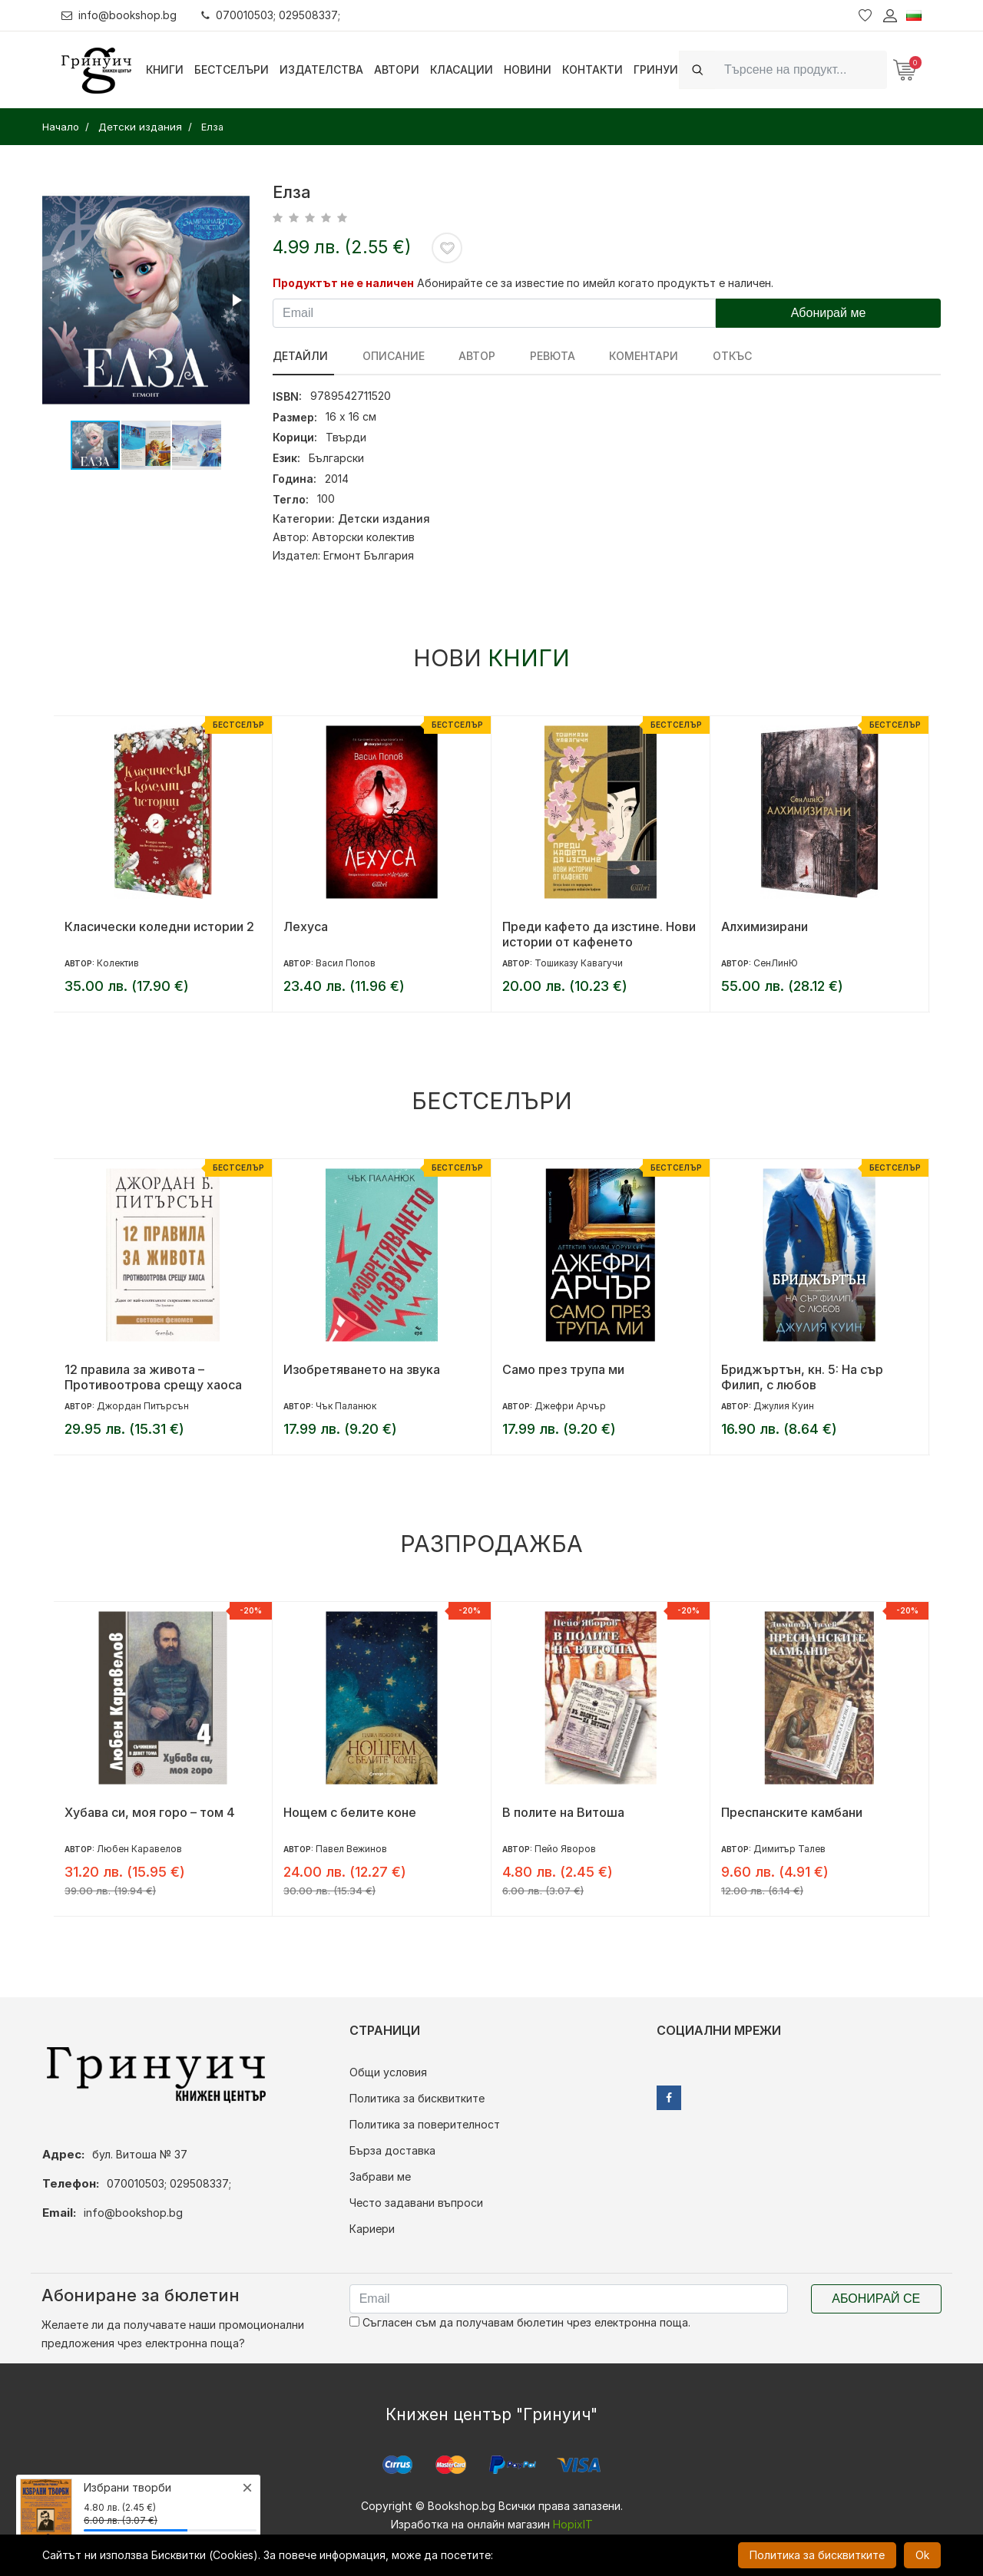 This screenshot has height=2576, width=983. I want to click on Контакти, so click(592, 69).